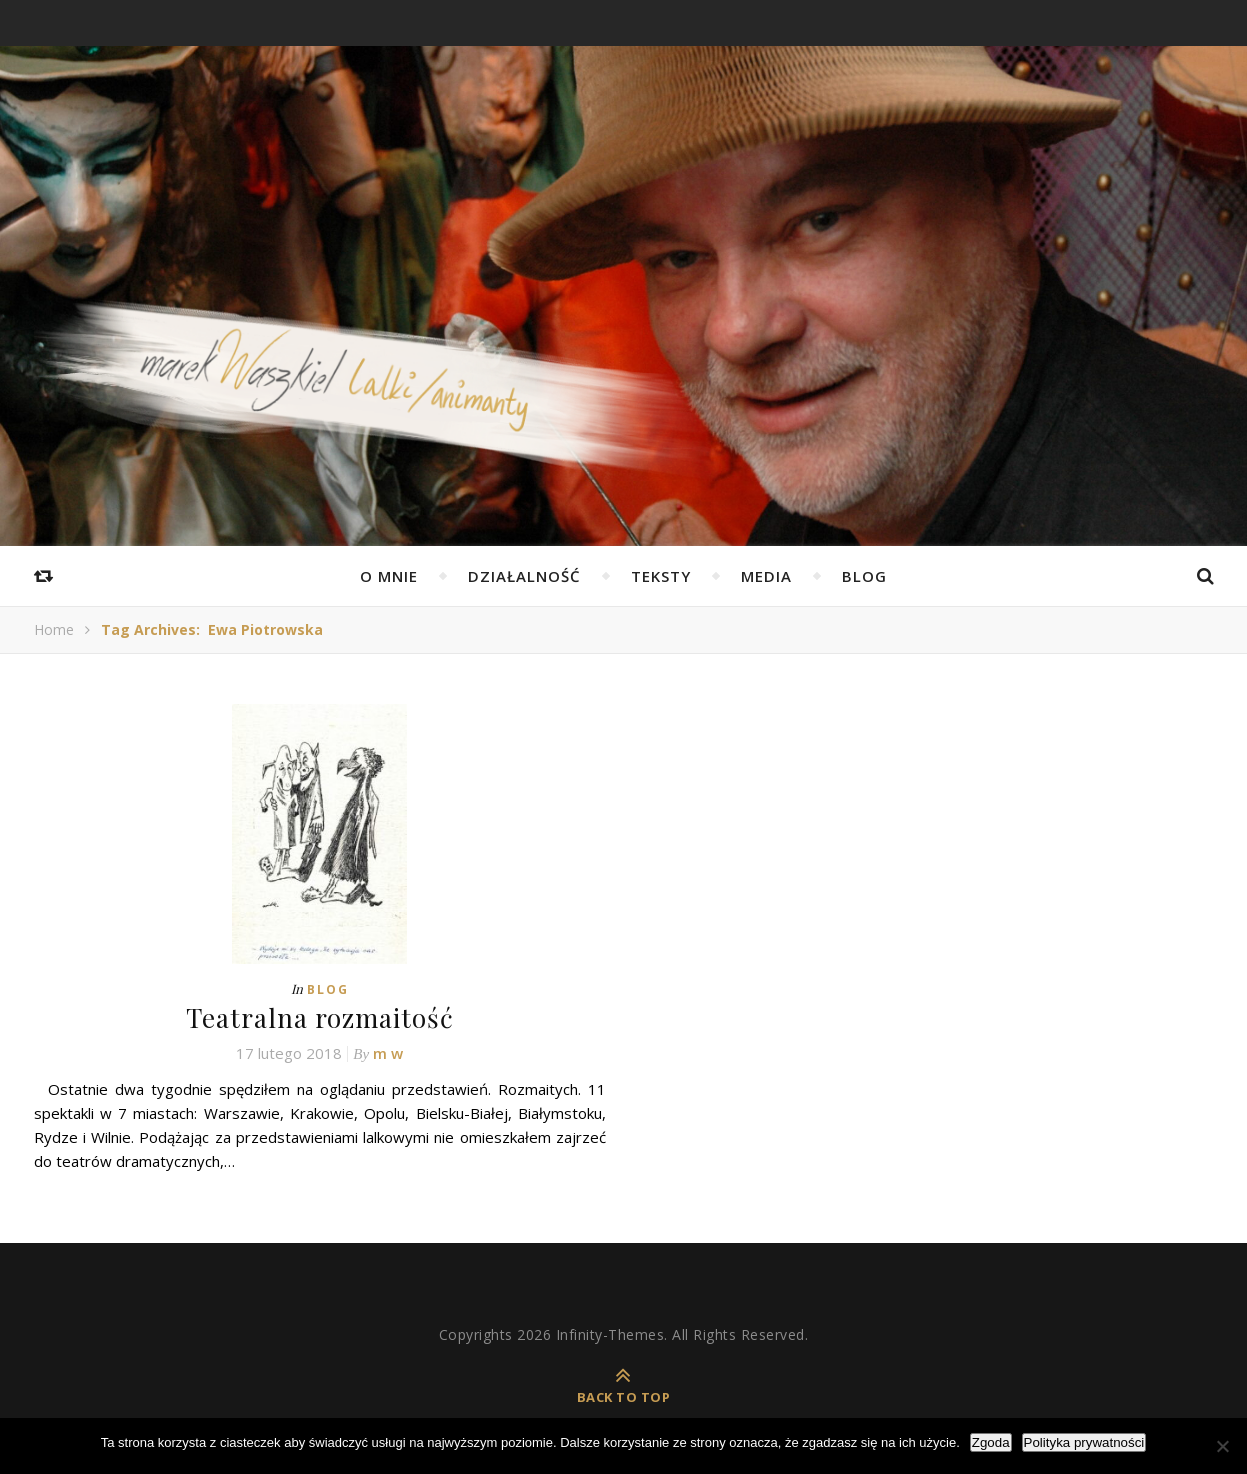  What do you see at coordinates (864, 576) in the screenshot?
I see `Blog` at bounding box center [864, 576].